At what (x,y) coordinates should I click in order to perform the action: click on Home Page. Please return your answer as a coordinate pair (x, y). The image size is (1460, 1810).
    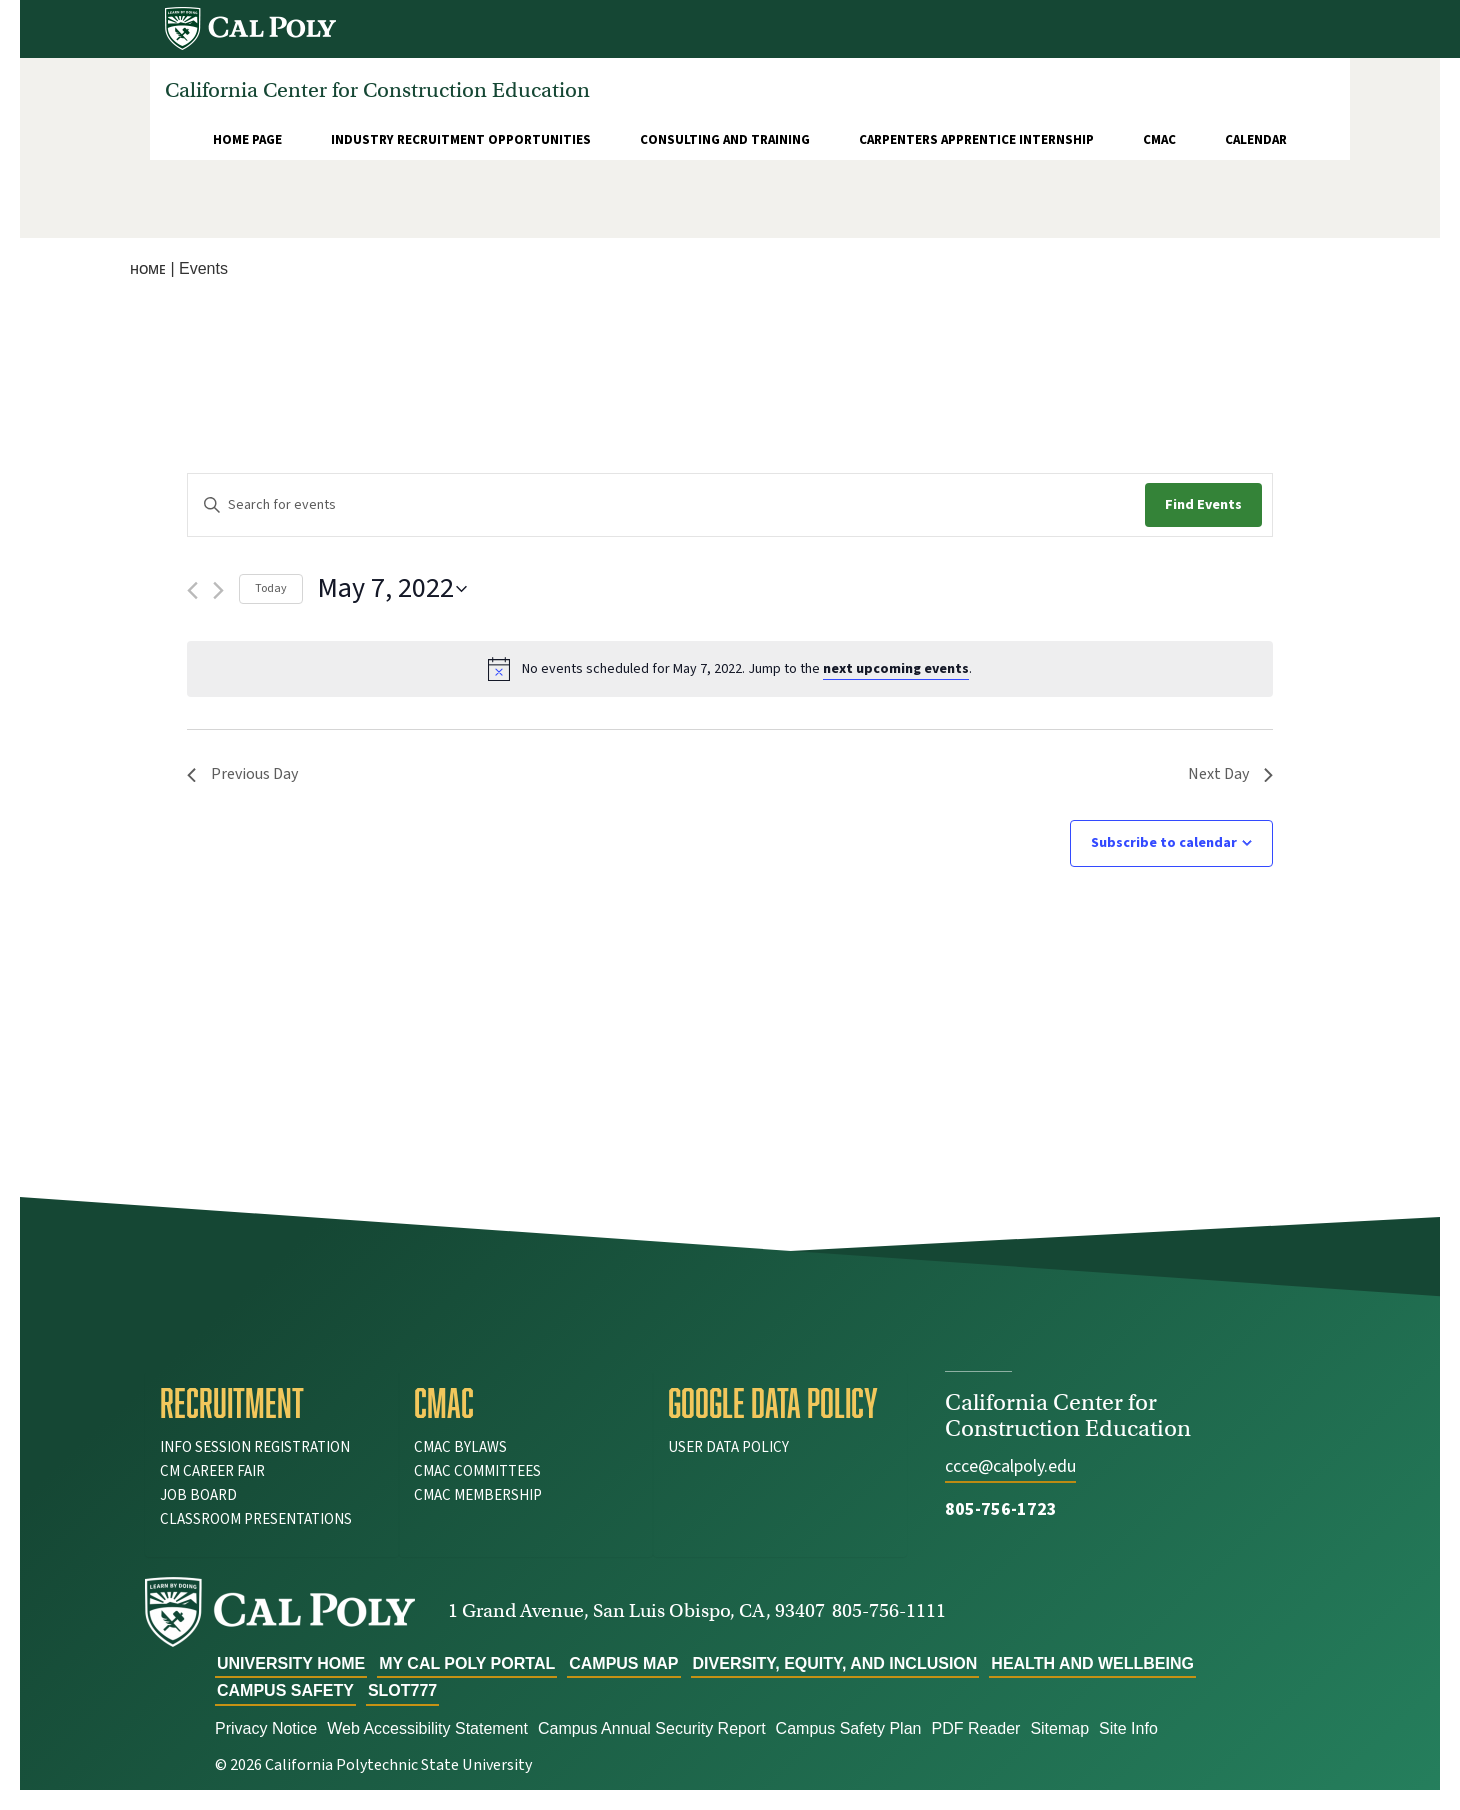
    Looking at the image, I should click on (247, 140).